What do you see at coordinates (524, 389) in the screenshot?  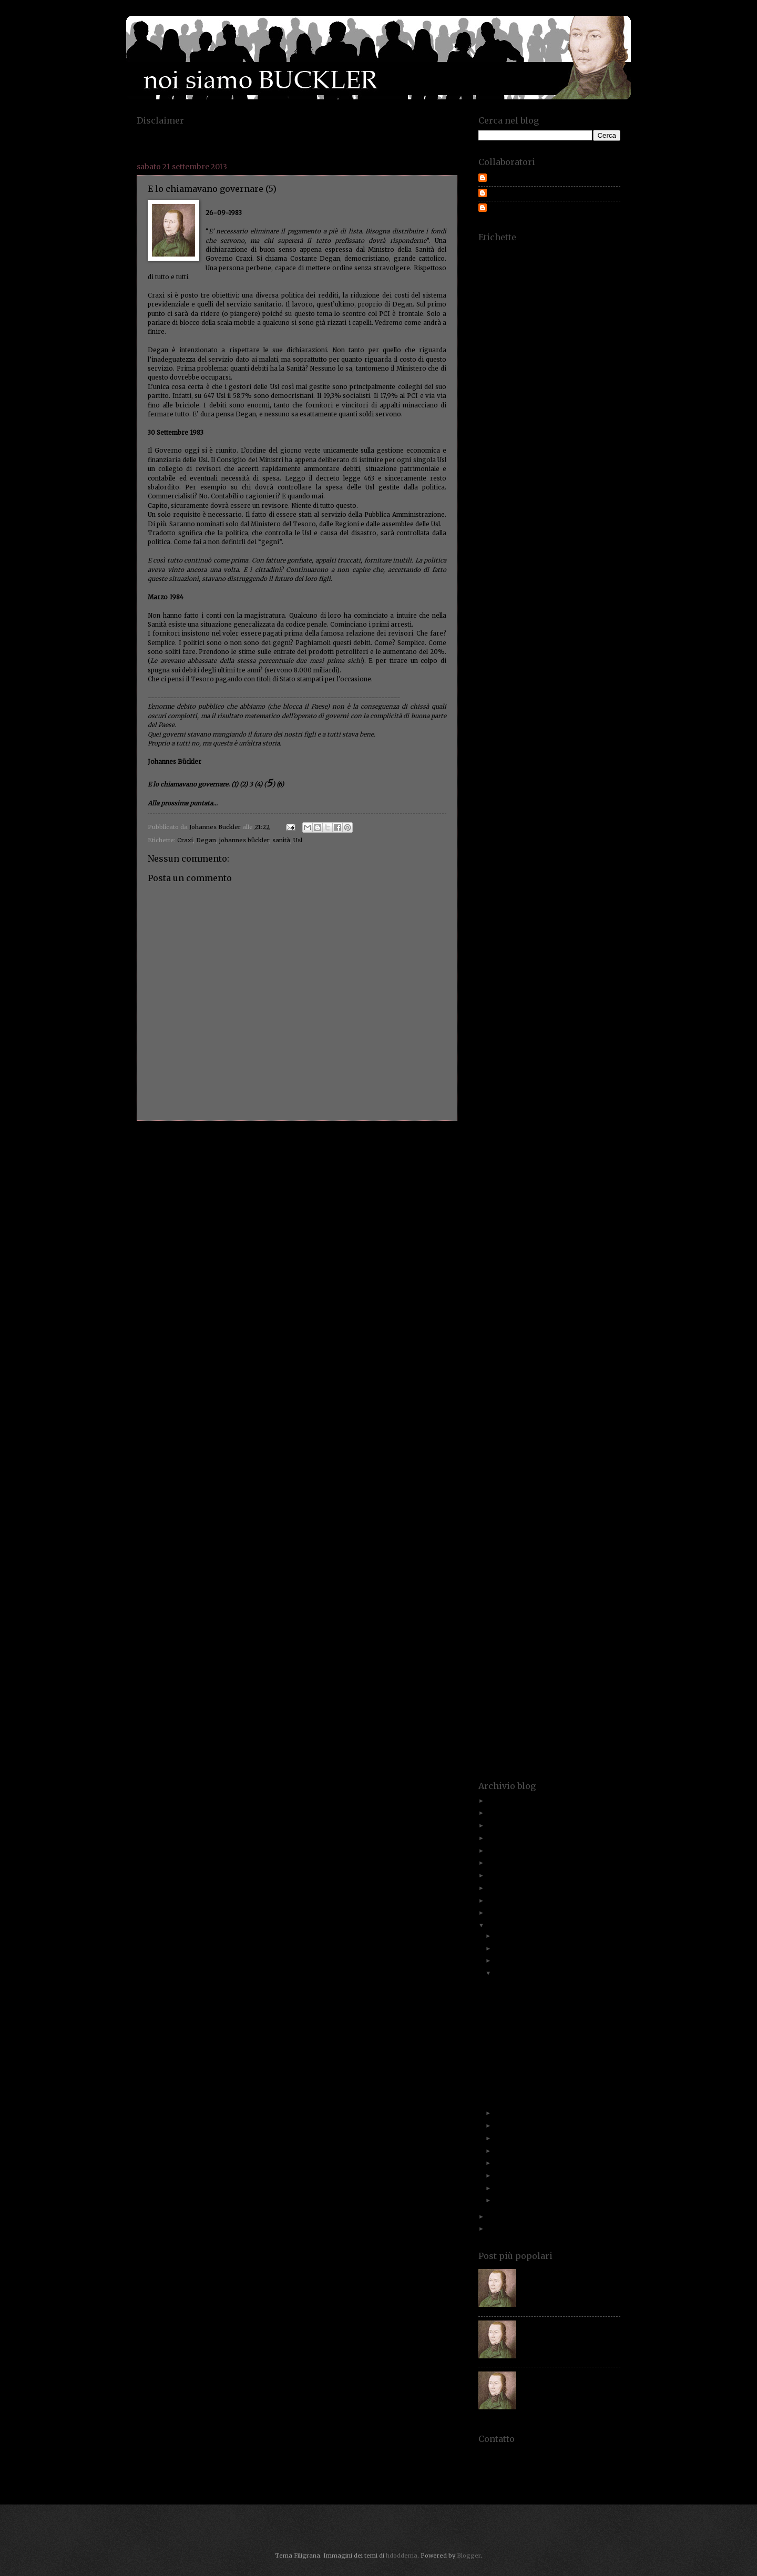 I see `beni essenziali` at bounding box center [524, 389].